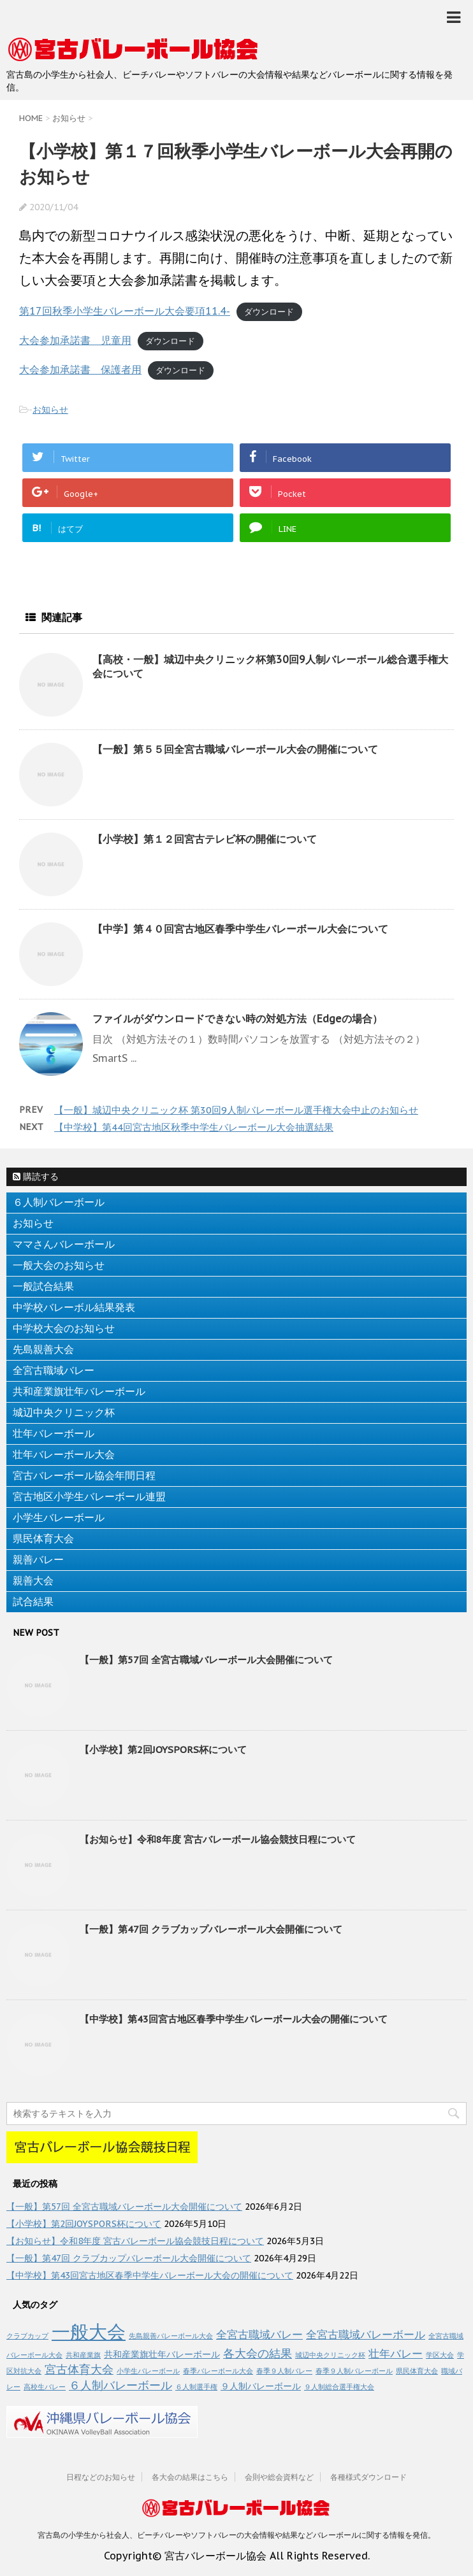 The height and width of the screenshot is (2576, 473). What do you see at coordinates (417, 2370) in the screenshot?
I see `県民体育大会 [県民体育大会 (1個の項目)]` at bounding box center [417, 2370].